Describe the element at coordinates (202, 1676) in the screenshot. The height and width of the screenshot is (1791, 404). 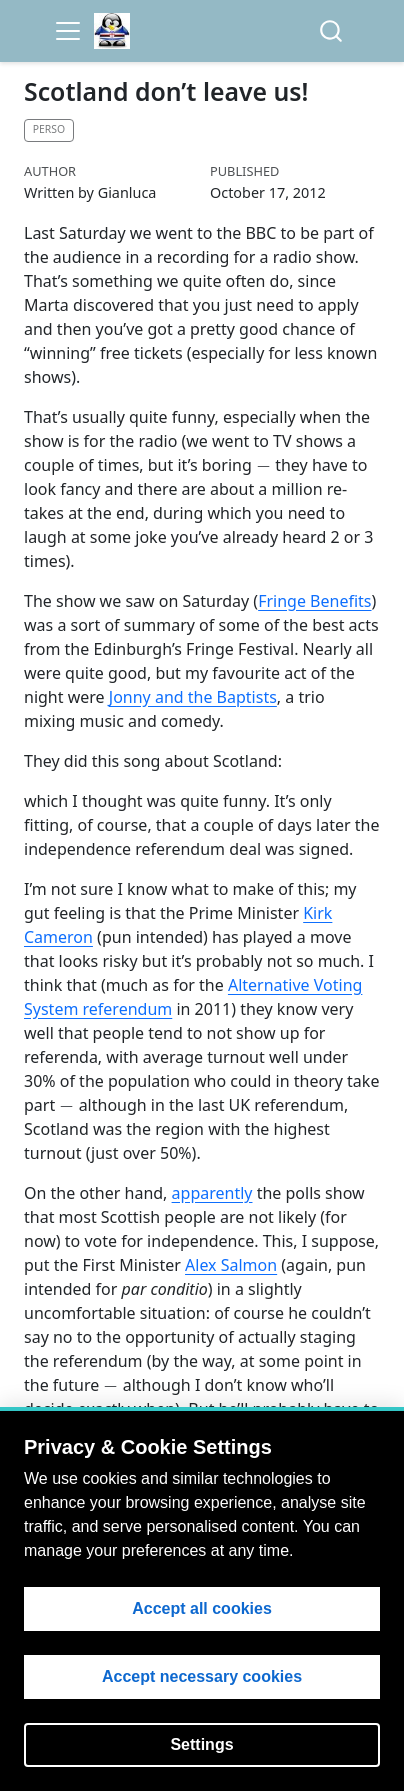
I see `Accept necessary cookies` at that location.